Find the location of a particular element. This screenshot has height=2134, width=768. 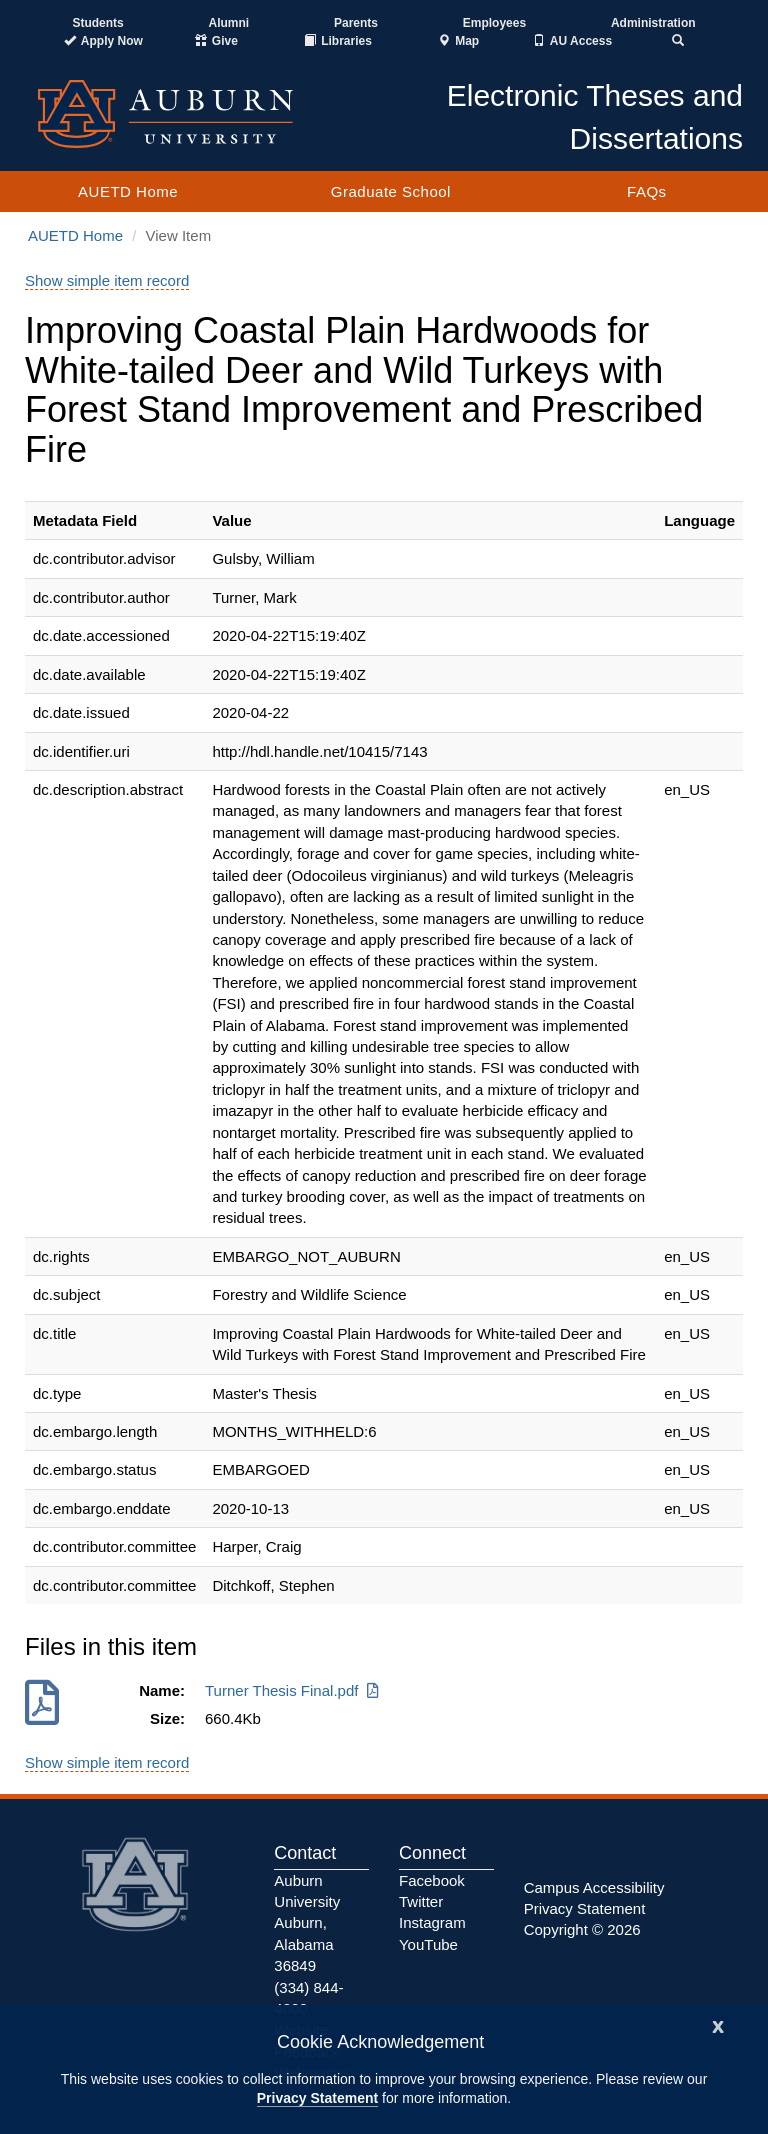

Instagram is located at coordinates (432, 1922).